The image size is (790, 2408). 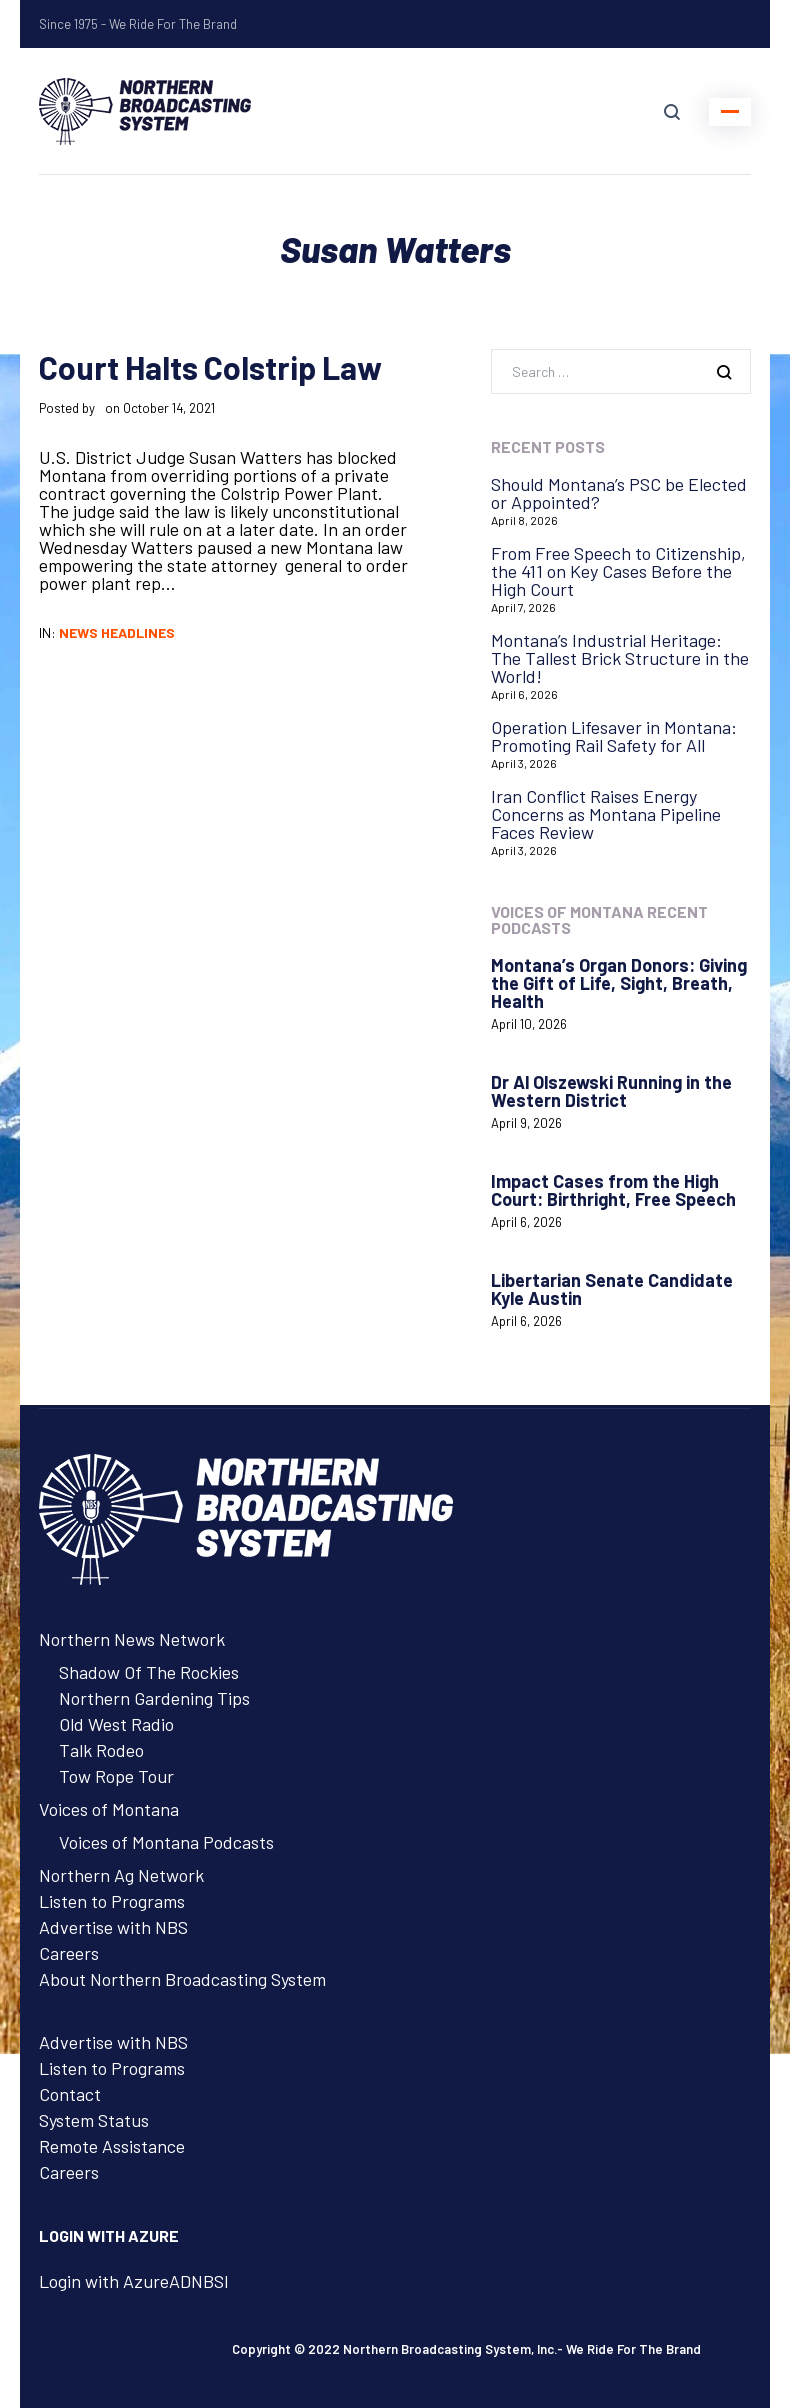 I want to click on Montana’s Industrial Heritage: The Tallest Brick Structure in the World!, so click(x=620, y=658).